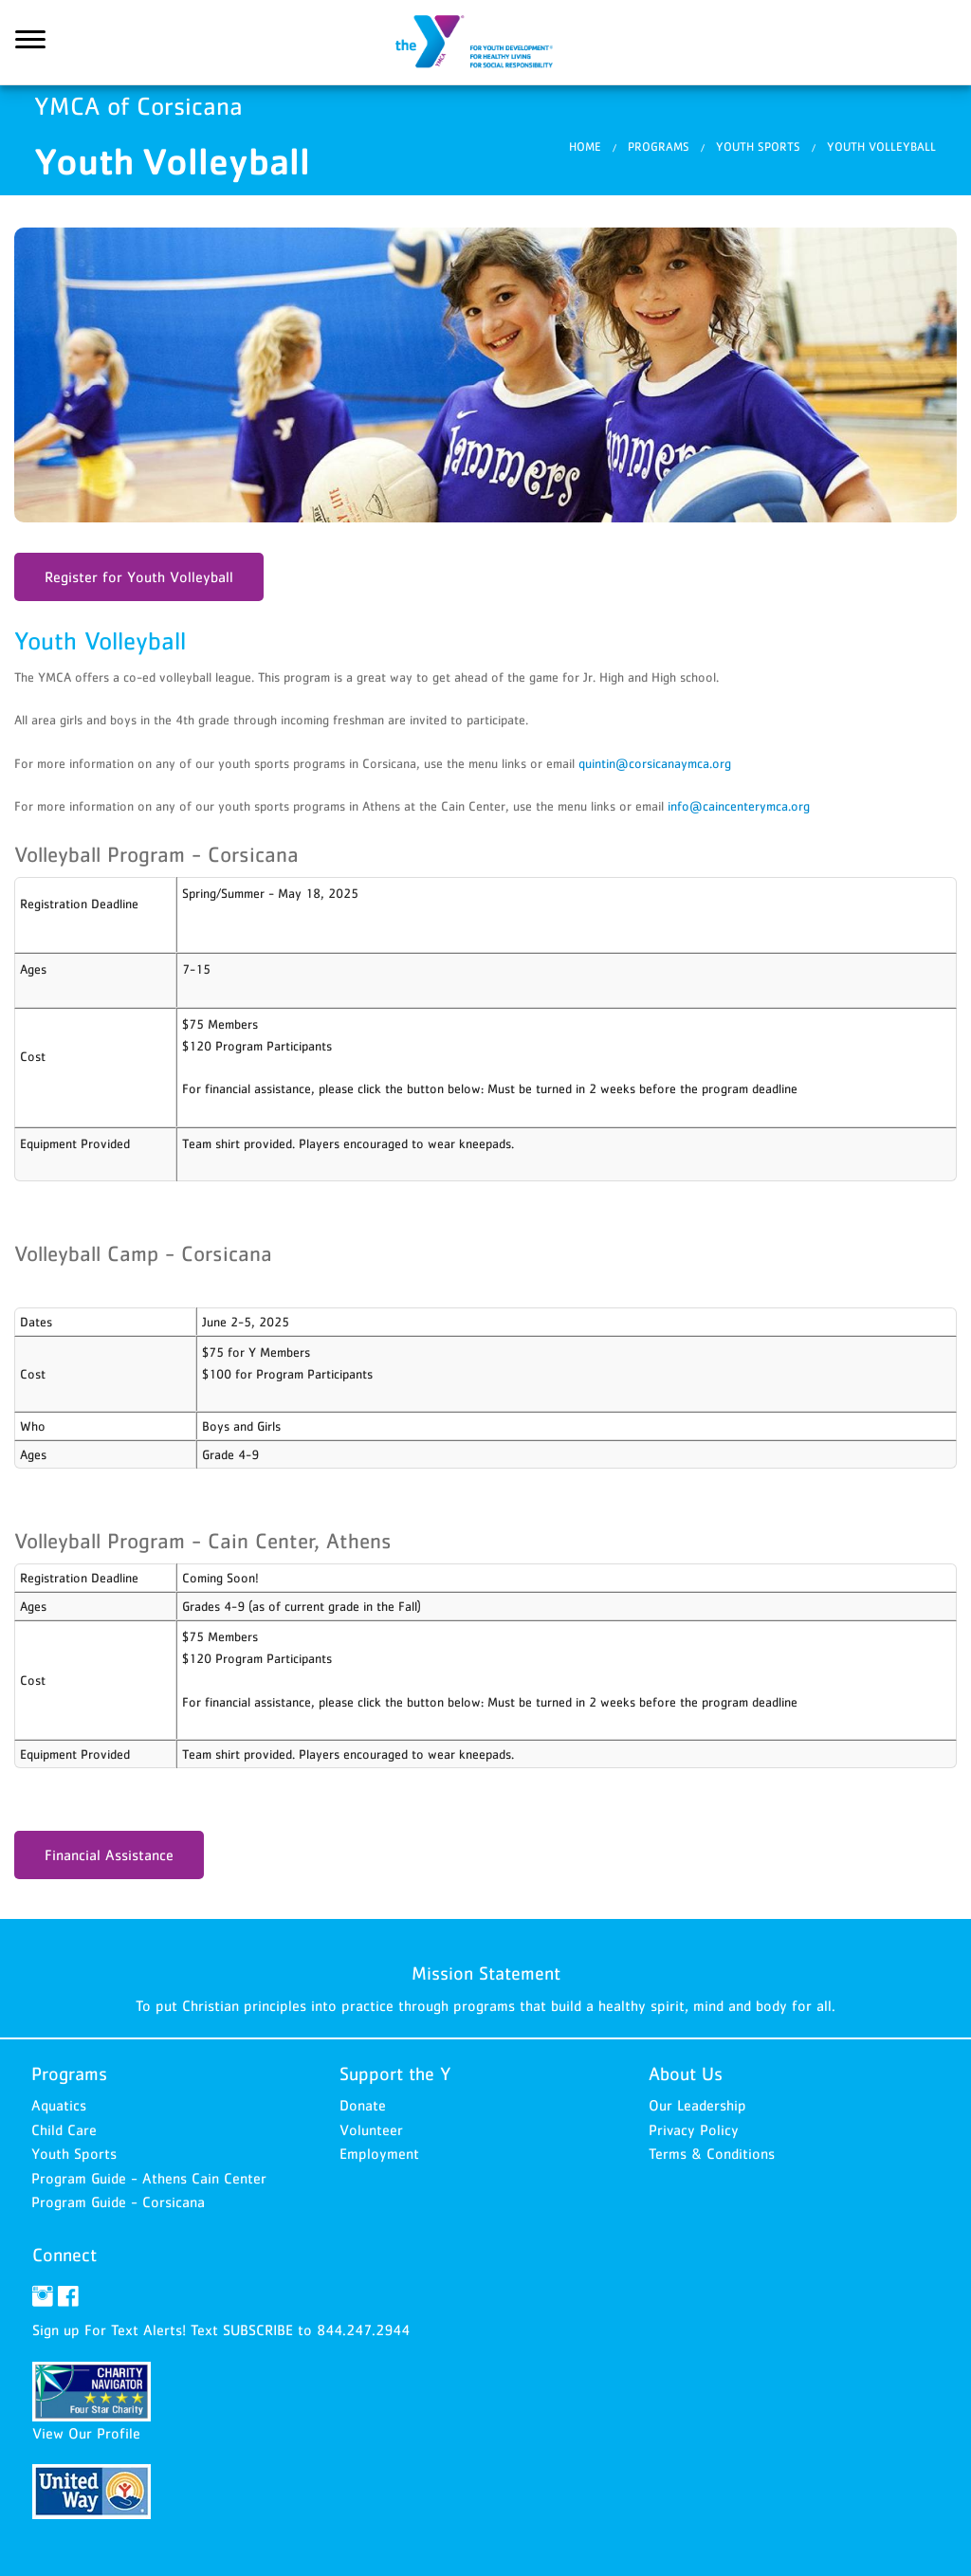 This screenshot has height=2576, width=971. I want to click on Volunteer, so click(371, 2129).